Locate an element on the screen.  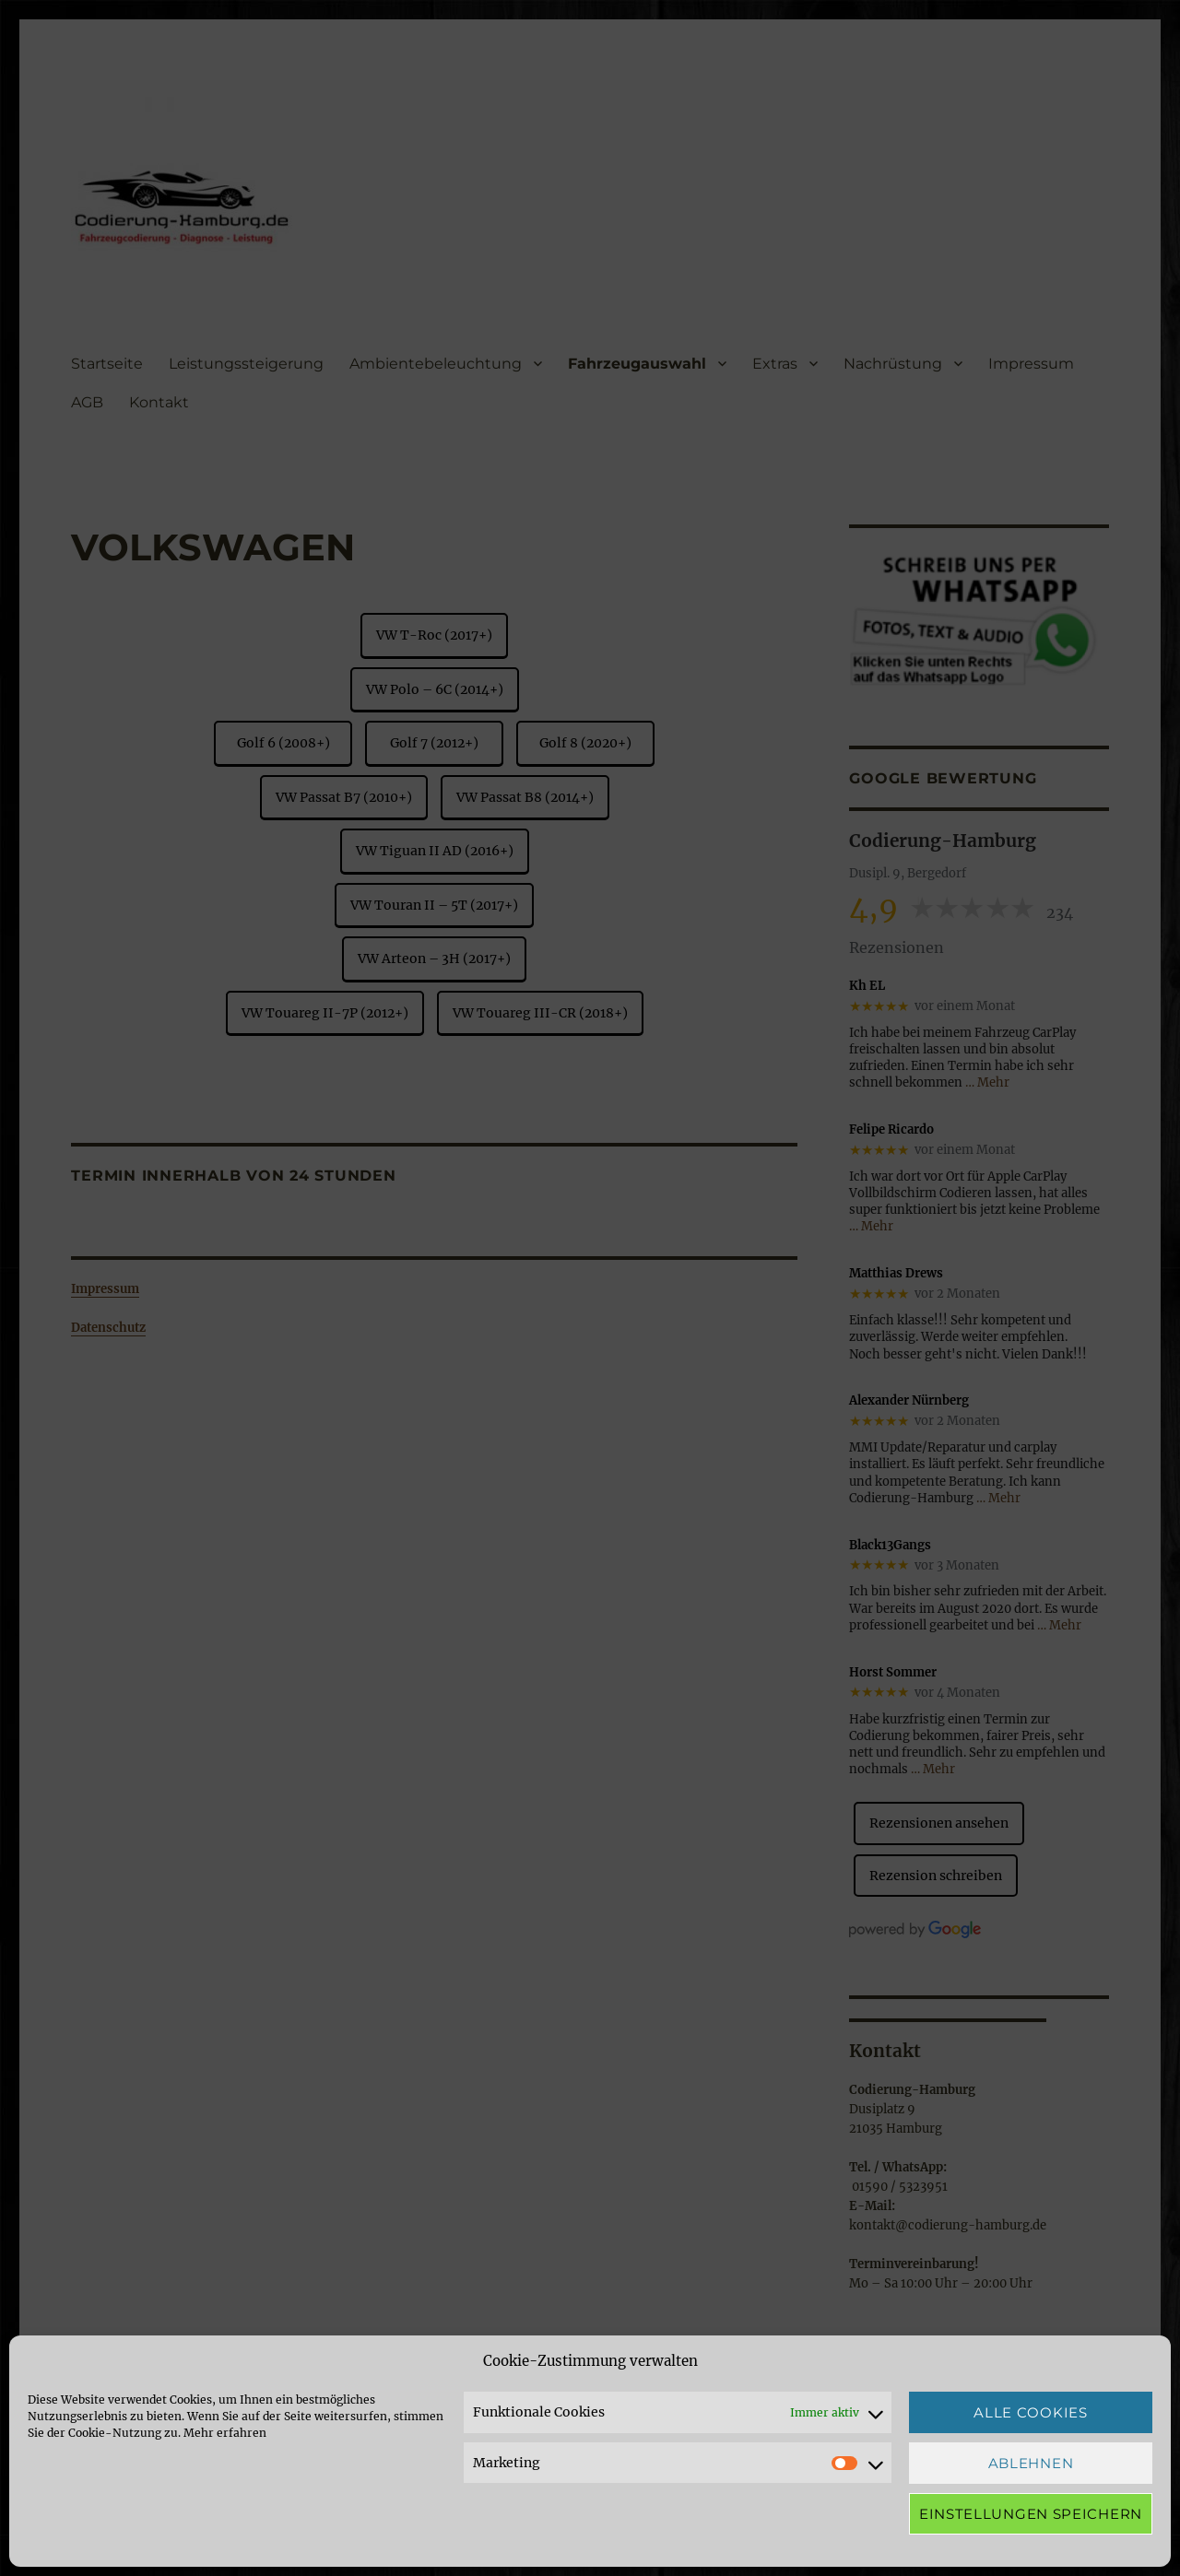
Mehr erfahren is located at coordinates (224, 2433).